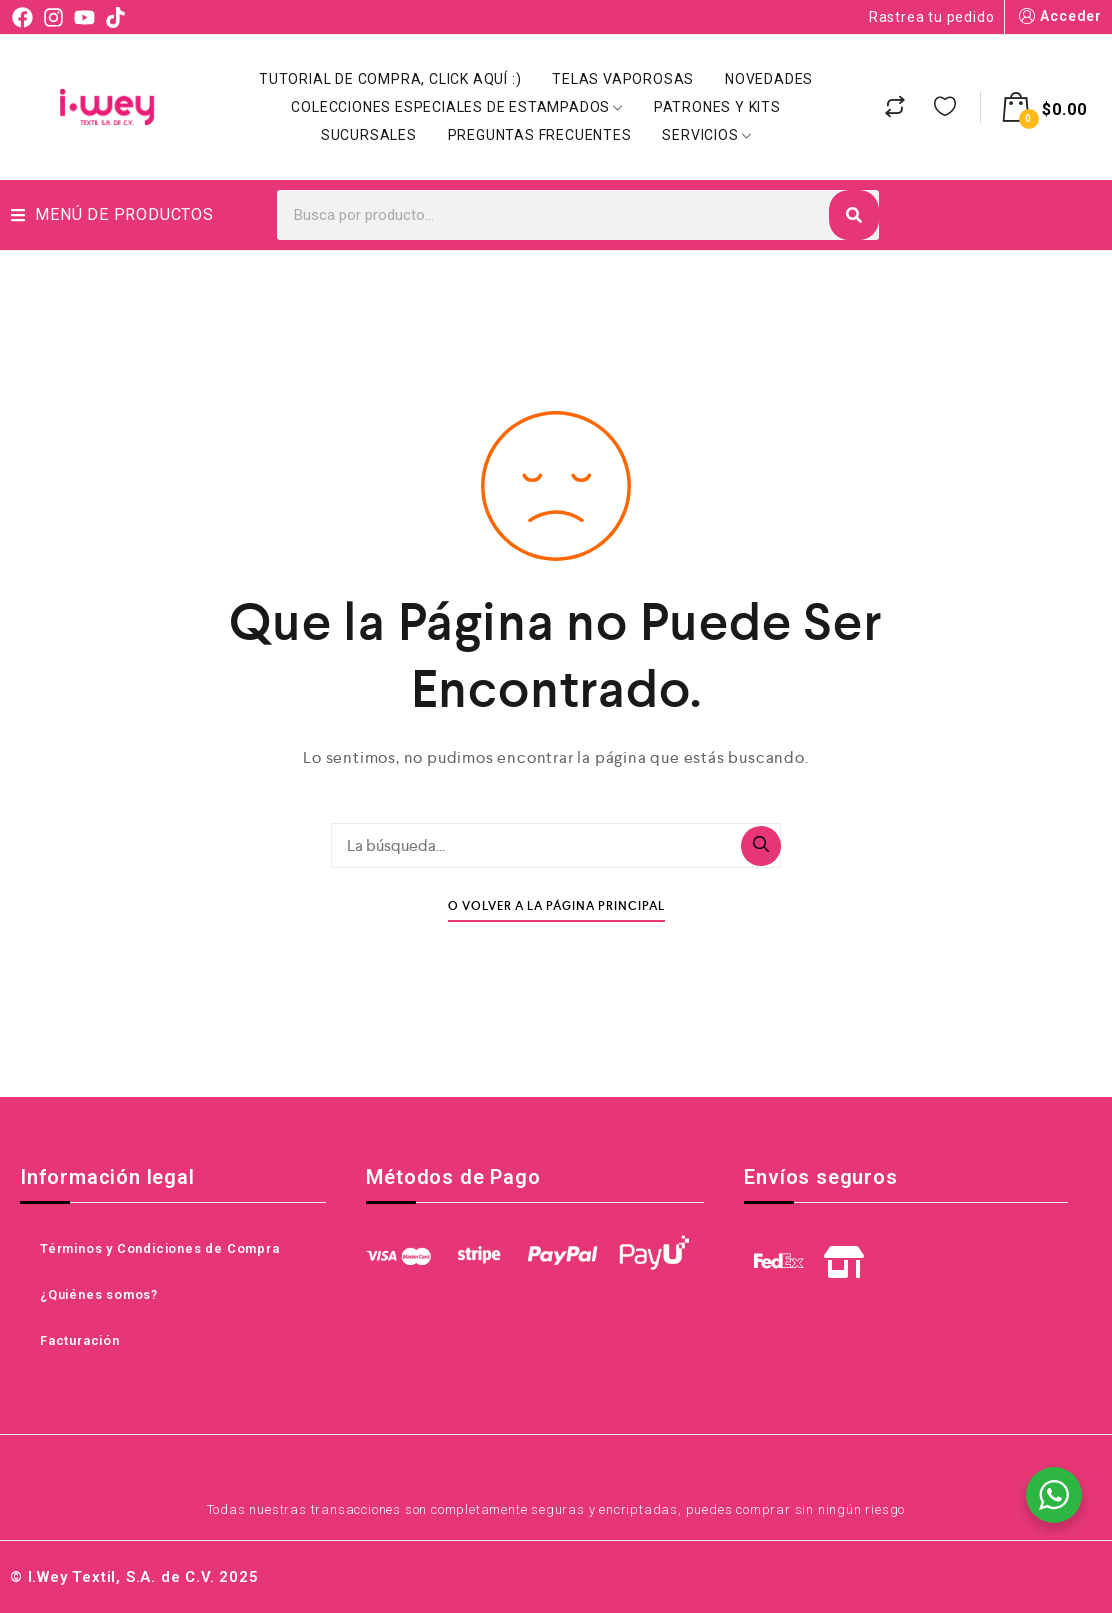 The height and width of the screenshot is (1613, 1112). I want to click on Patrones y Kits, so click(717, 107).